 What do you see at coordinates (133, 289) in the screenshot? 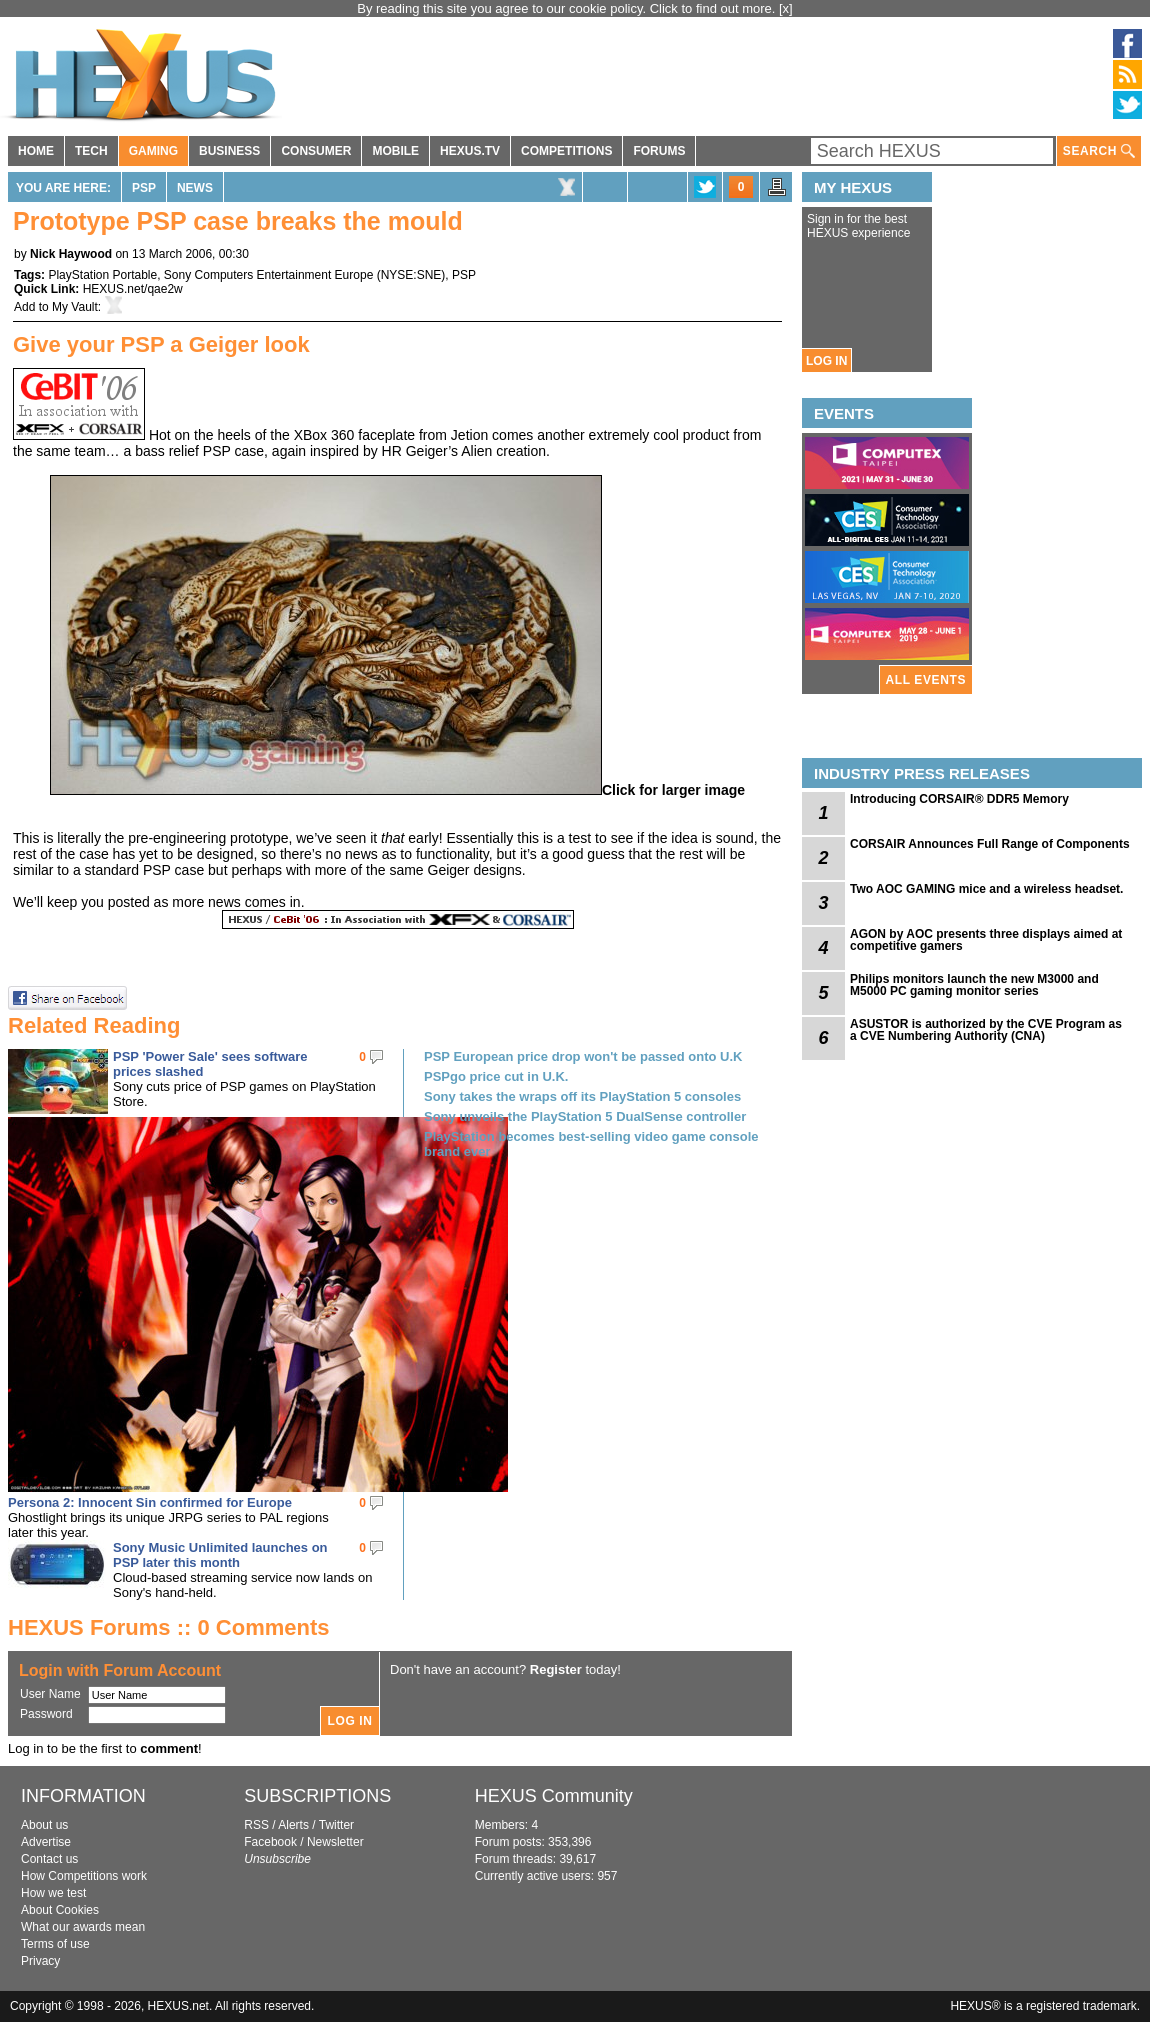
I see `HEXUS.net/qae2w` at bounding box center [133, 289].